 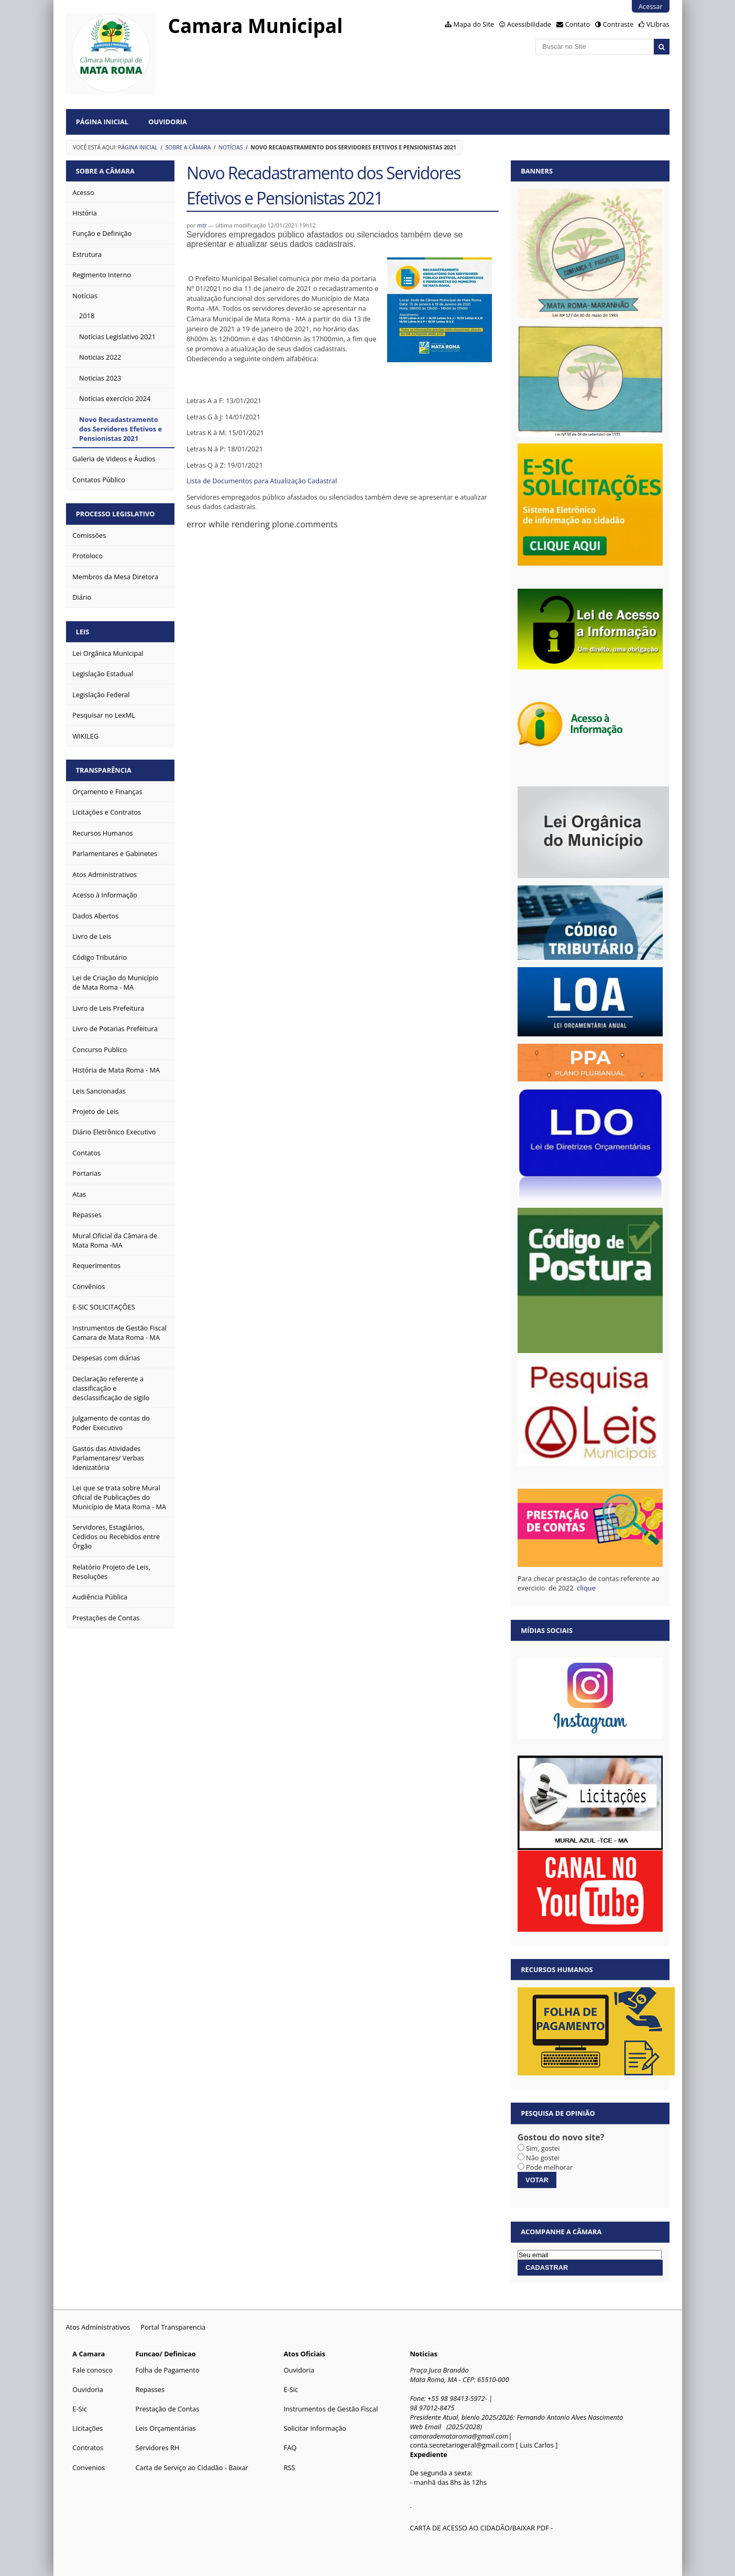 I want to click on Leis, so click(x=83, y=631).